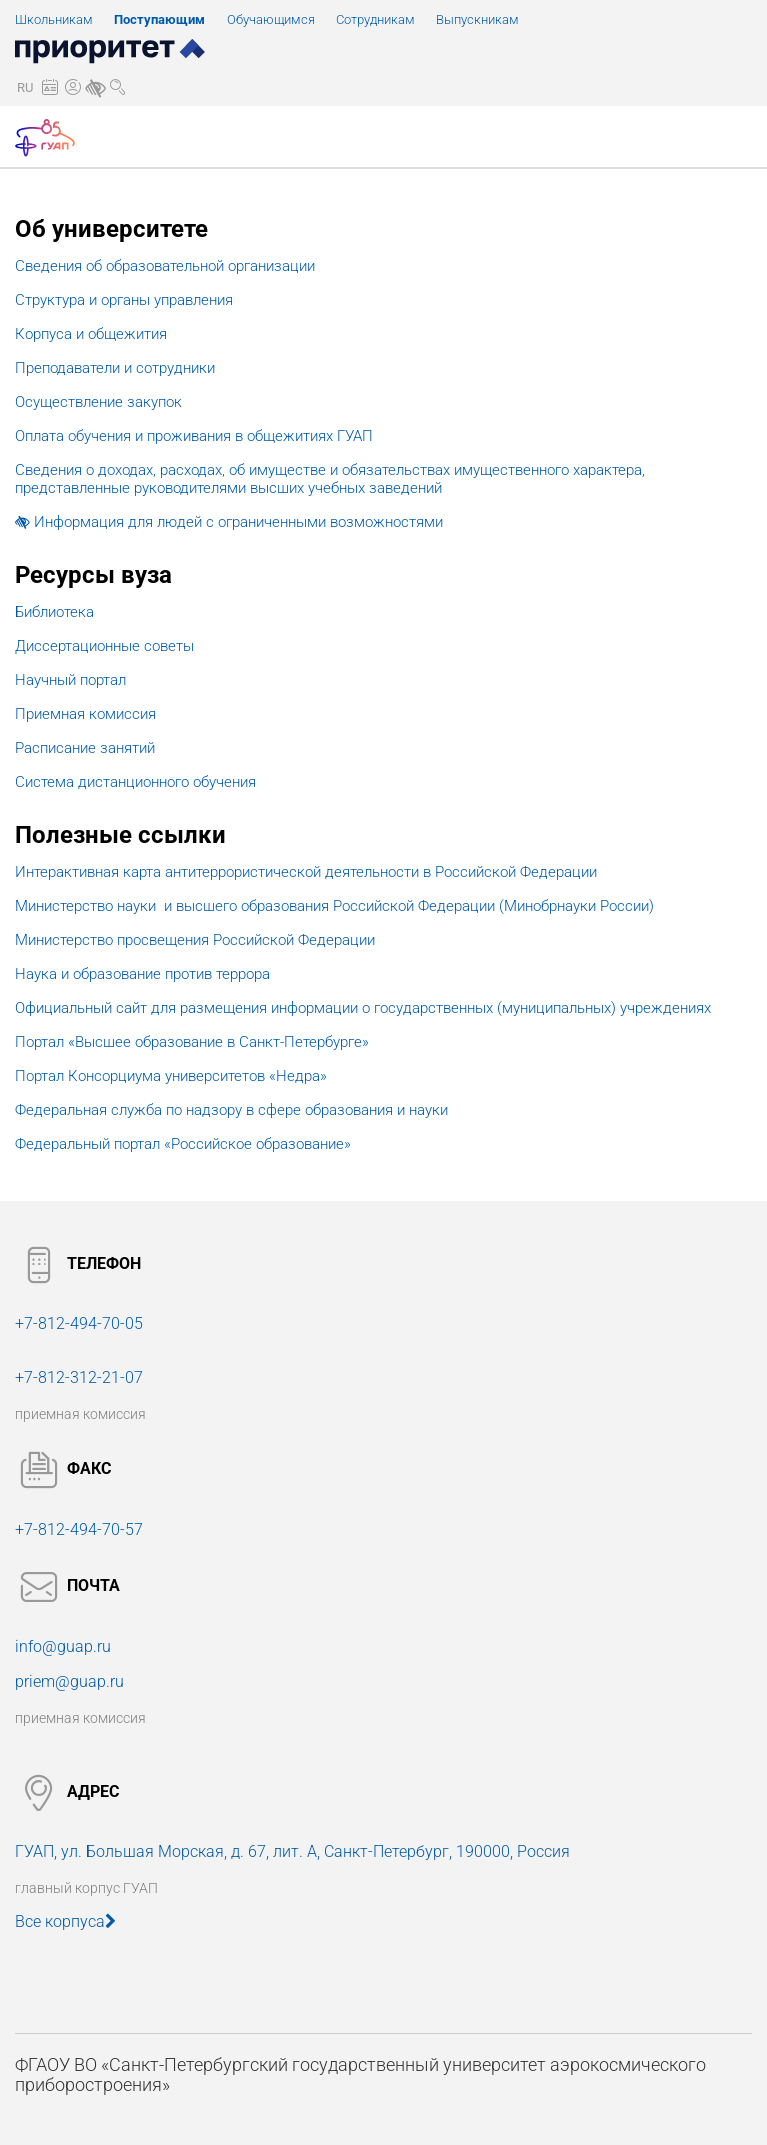 This screenshot has height=2145, width=767. What do you see at coordinates (115, 368) in the screenshot?
I see `Преподаватели и сотрудники` at bounding box center [115, 368].